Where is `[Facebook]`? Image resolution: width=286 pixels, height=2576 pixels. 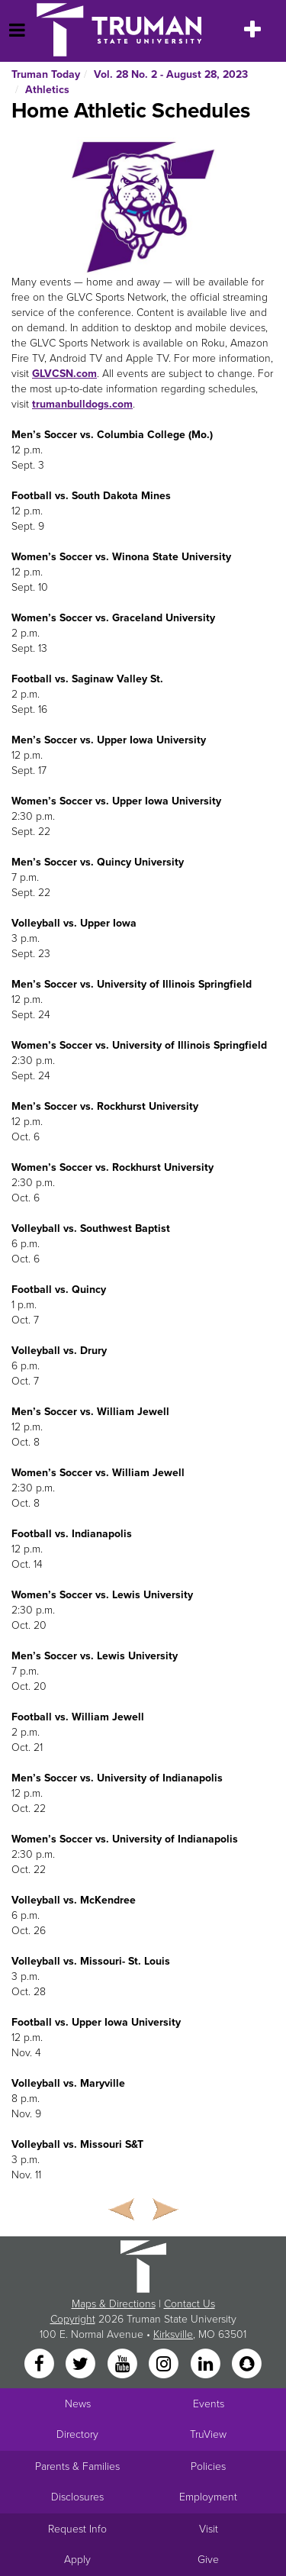
[Facebook] is located at coordinates (40, 2364).